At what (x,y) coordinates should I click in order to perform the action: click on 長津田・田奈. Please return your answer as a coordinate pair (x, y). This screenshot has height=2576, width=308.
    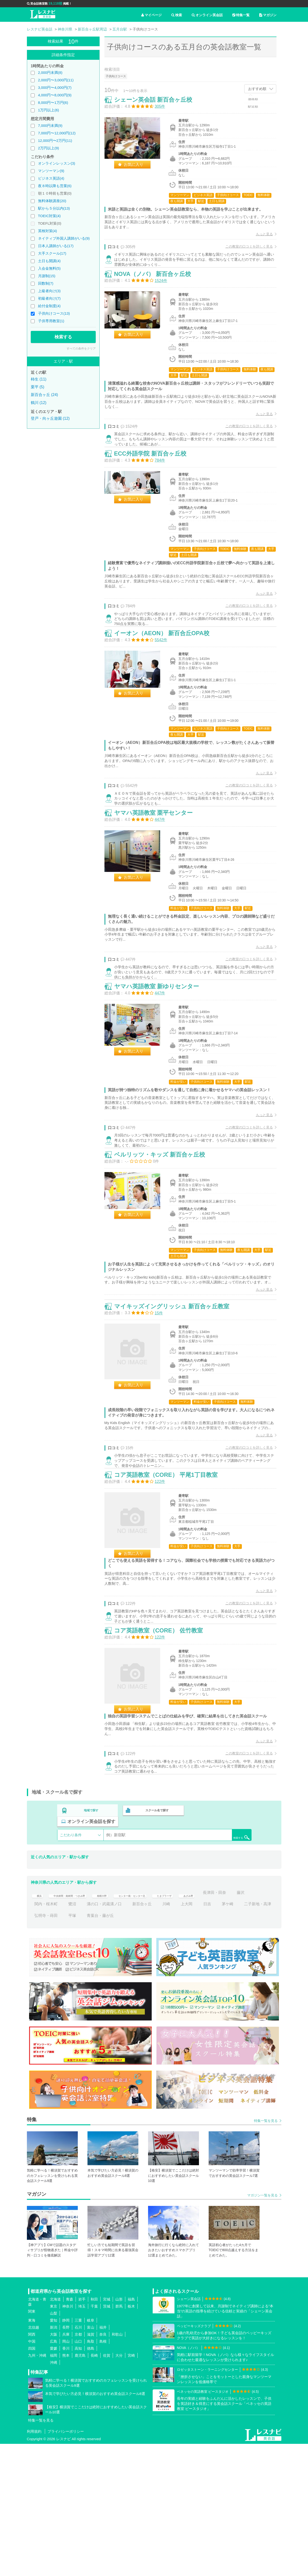
    Looking at the image, I should click on (46, 2036).